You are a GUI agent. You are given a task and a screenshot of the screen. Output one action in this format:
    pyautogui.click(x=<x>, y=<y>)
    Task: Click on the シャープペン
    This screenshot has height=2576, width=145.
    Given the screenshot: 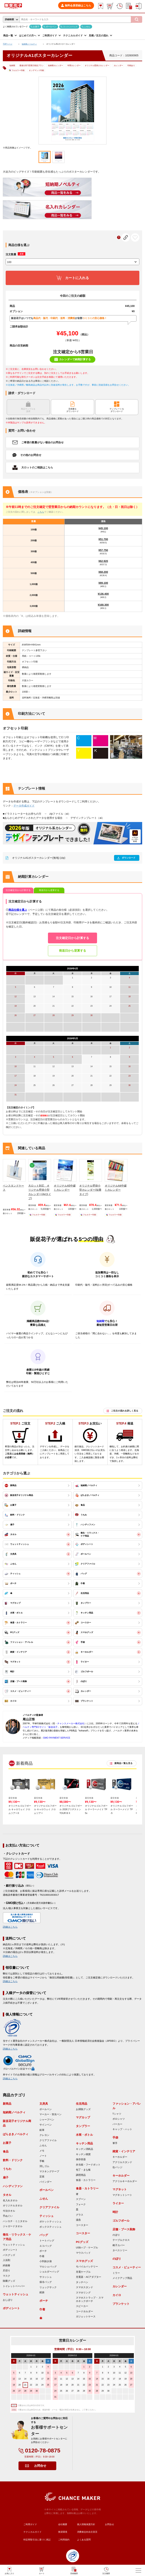 What is the action you would take?
    pyautogui.click(x=46, y=2119)
    